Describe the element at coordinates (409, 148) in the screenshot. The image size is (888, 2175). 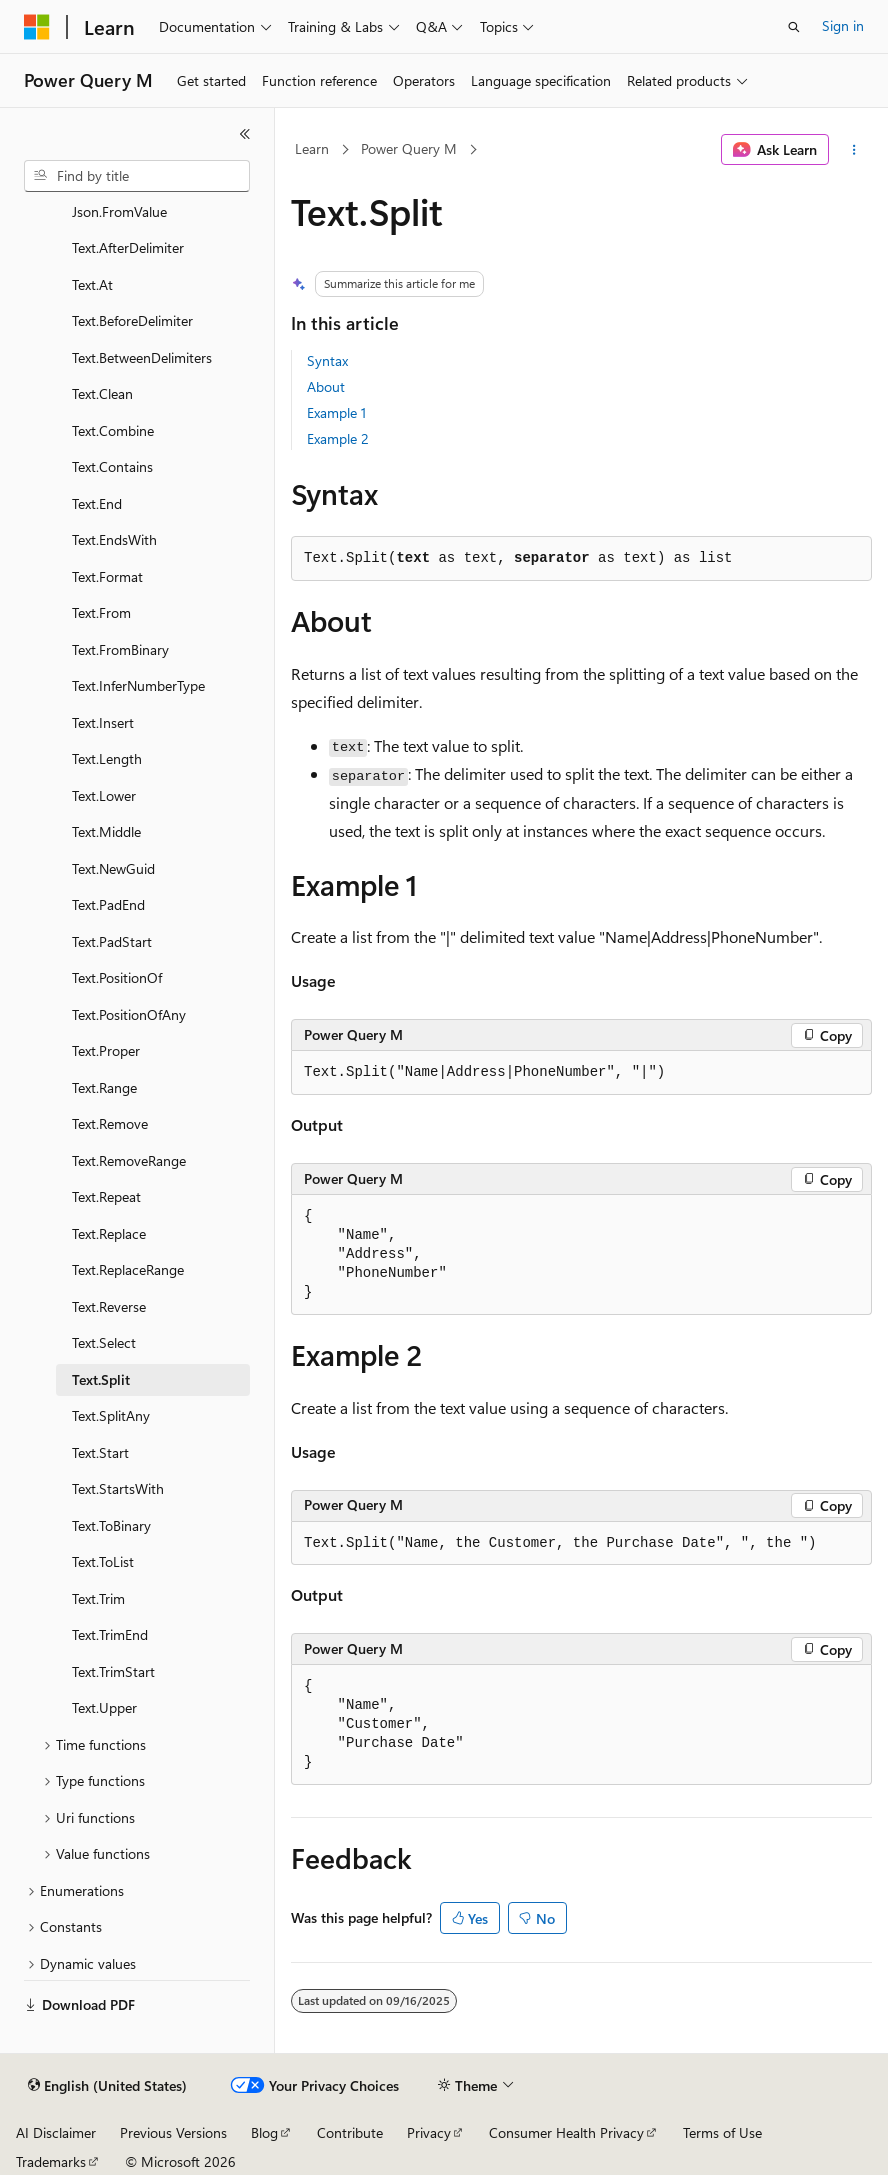
I see `Power Query M` at that location.